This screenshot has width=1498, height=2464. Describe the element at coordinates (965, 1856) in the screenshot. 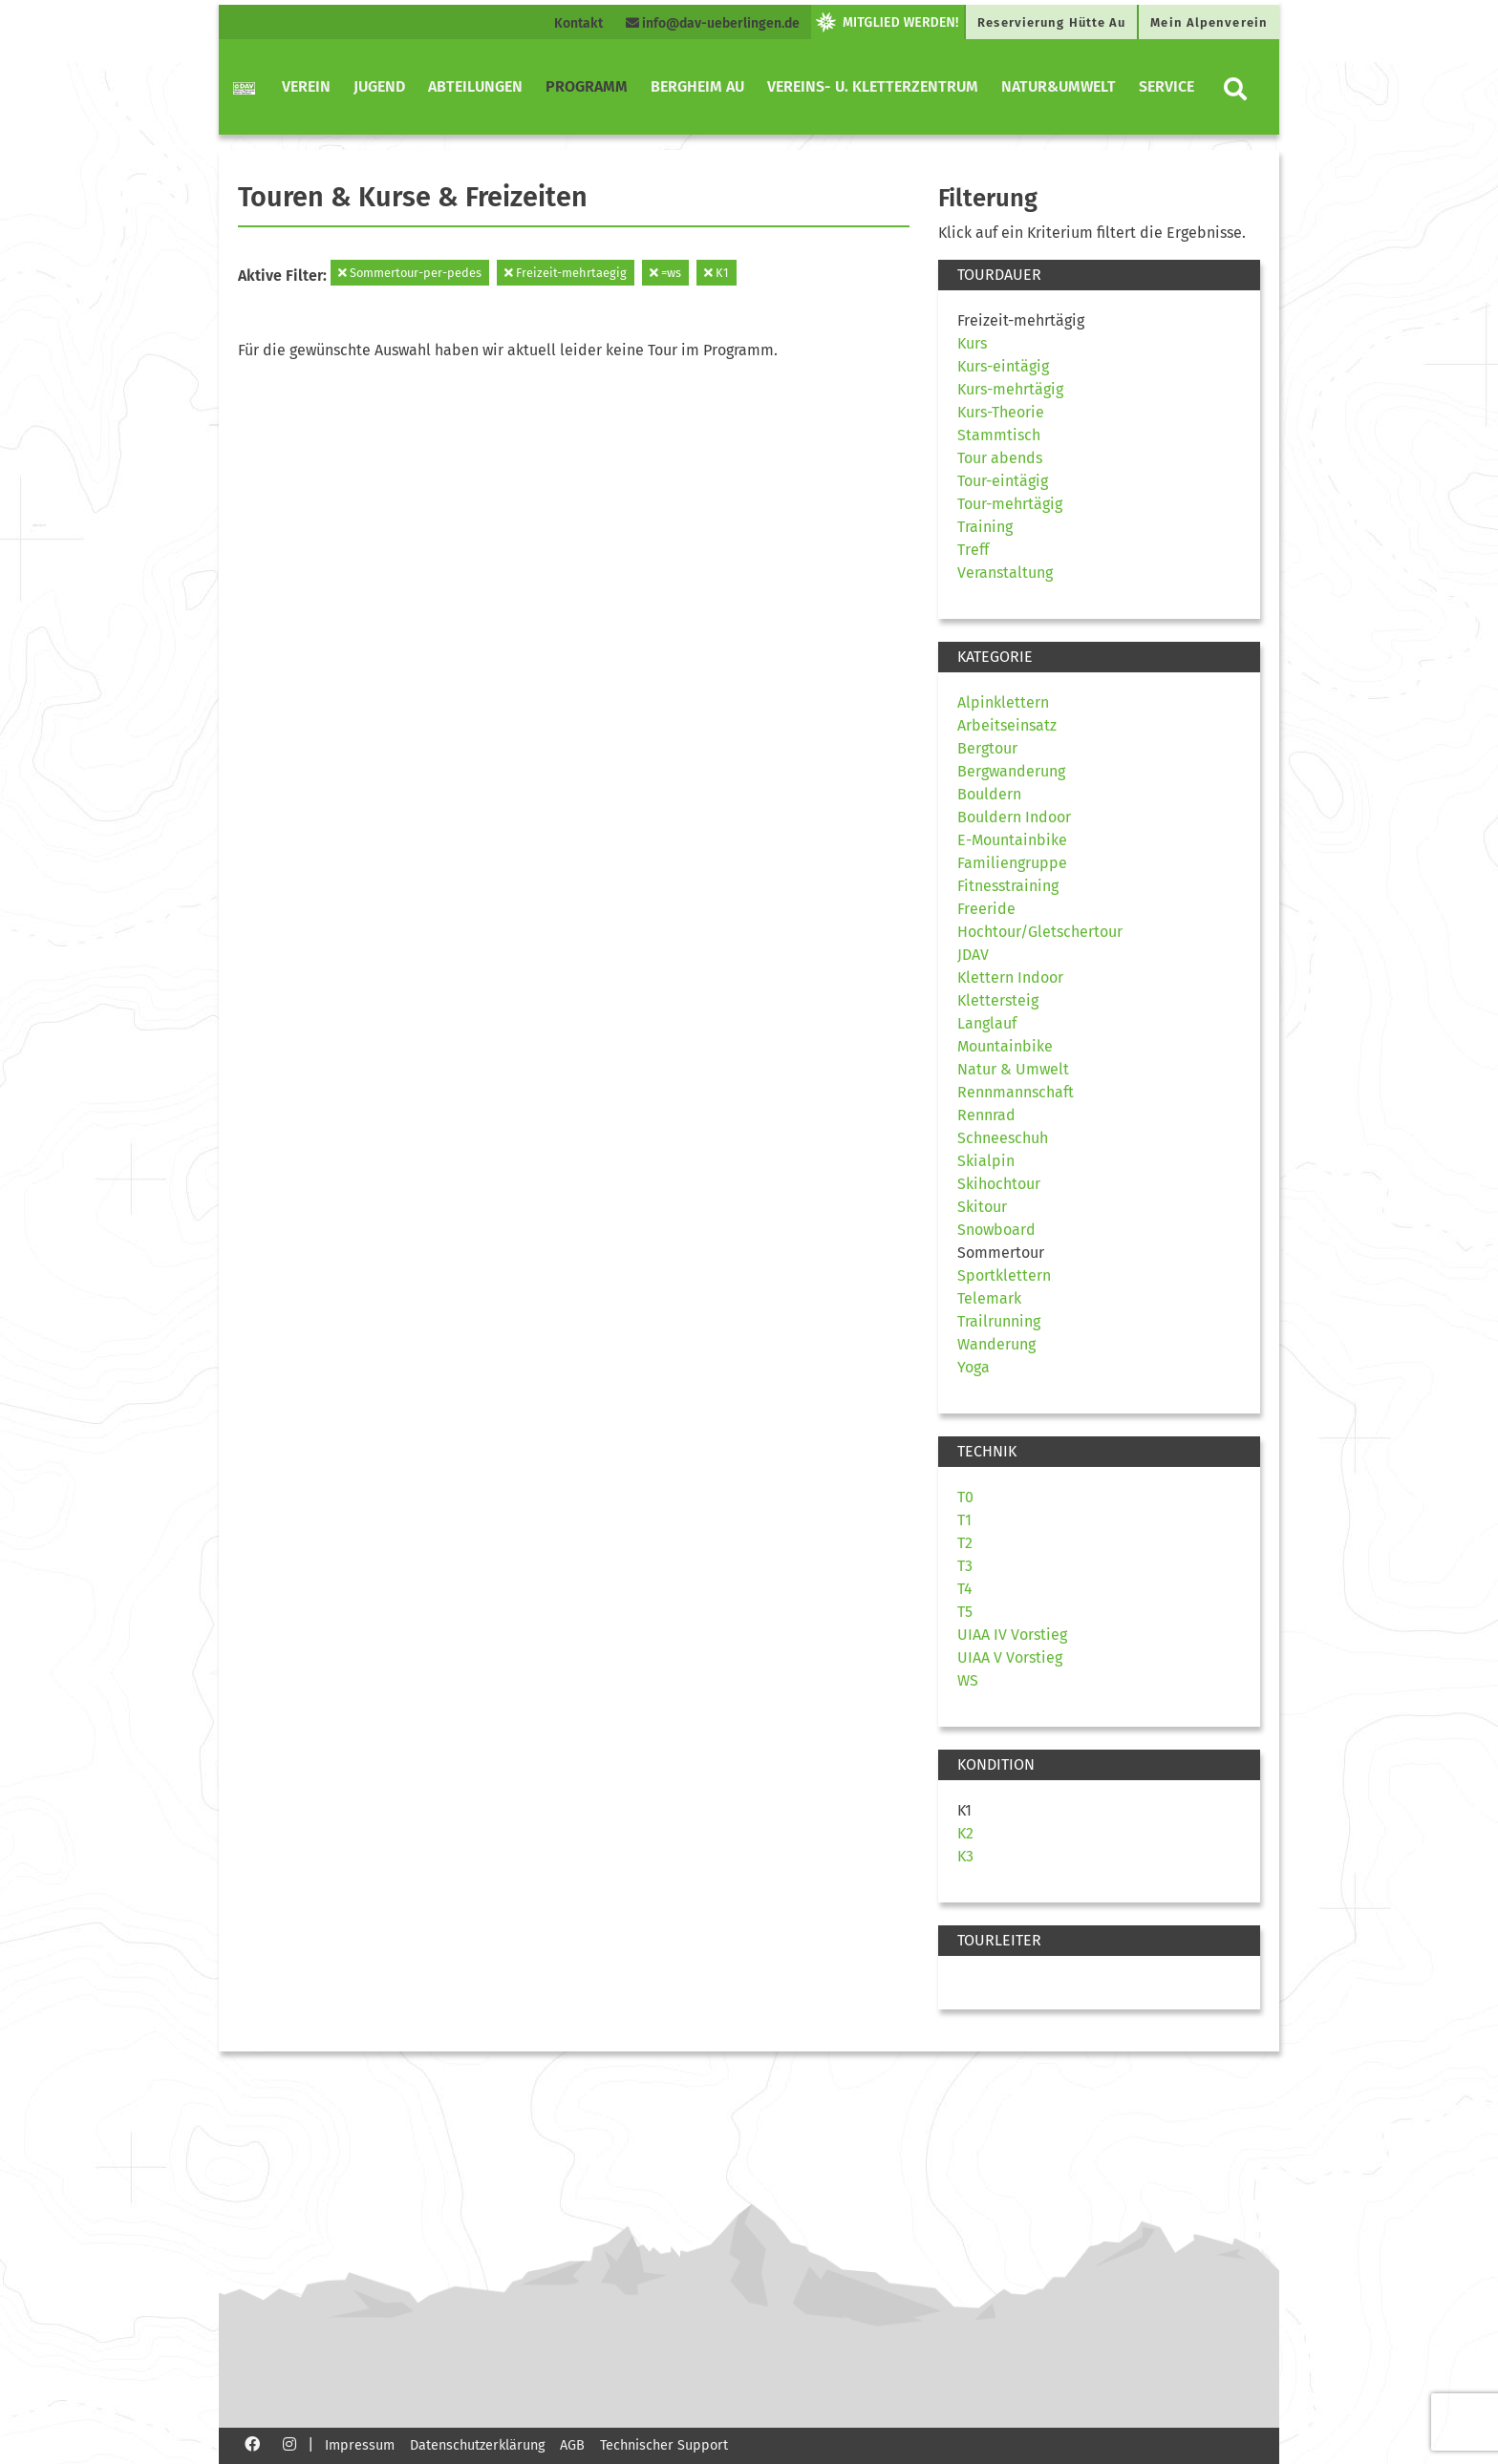

I see `K3` at that location.